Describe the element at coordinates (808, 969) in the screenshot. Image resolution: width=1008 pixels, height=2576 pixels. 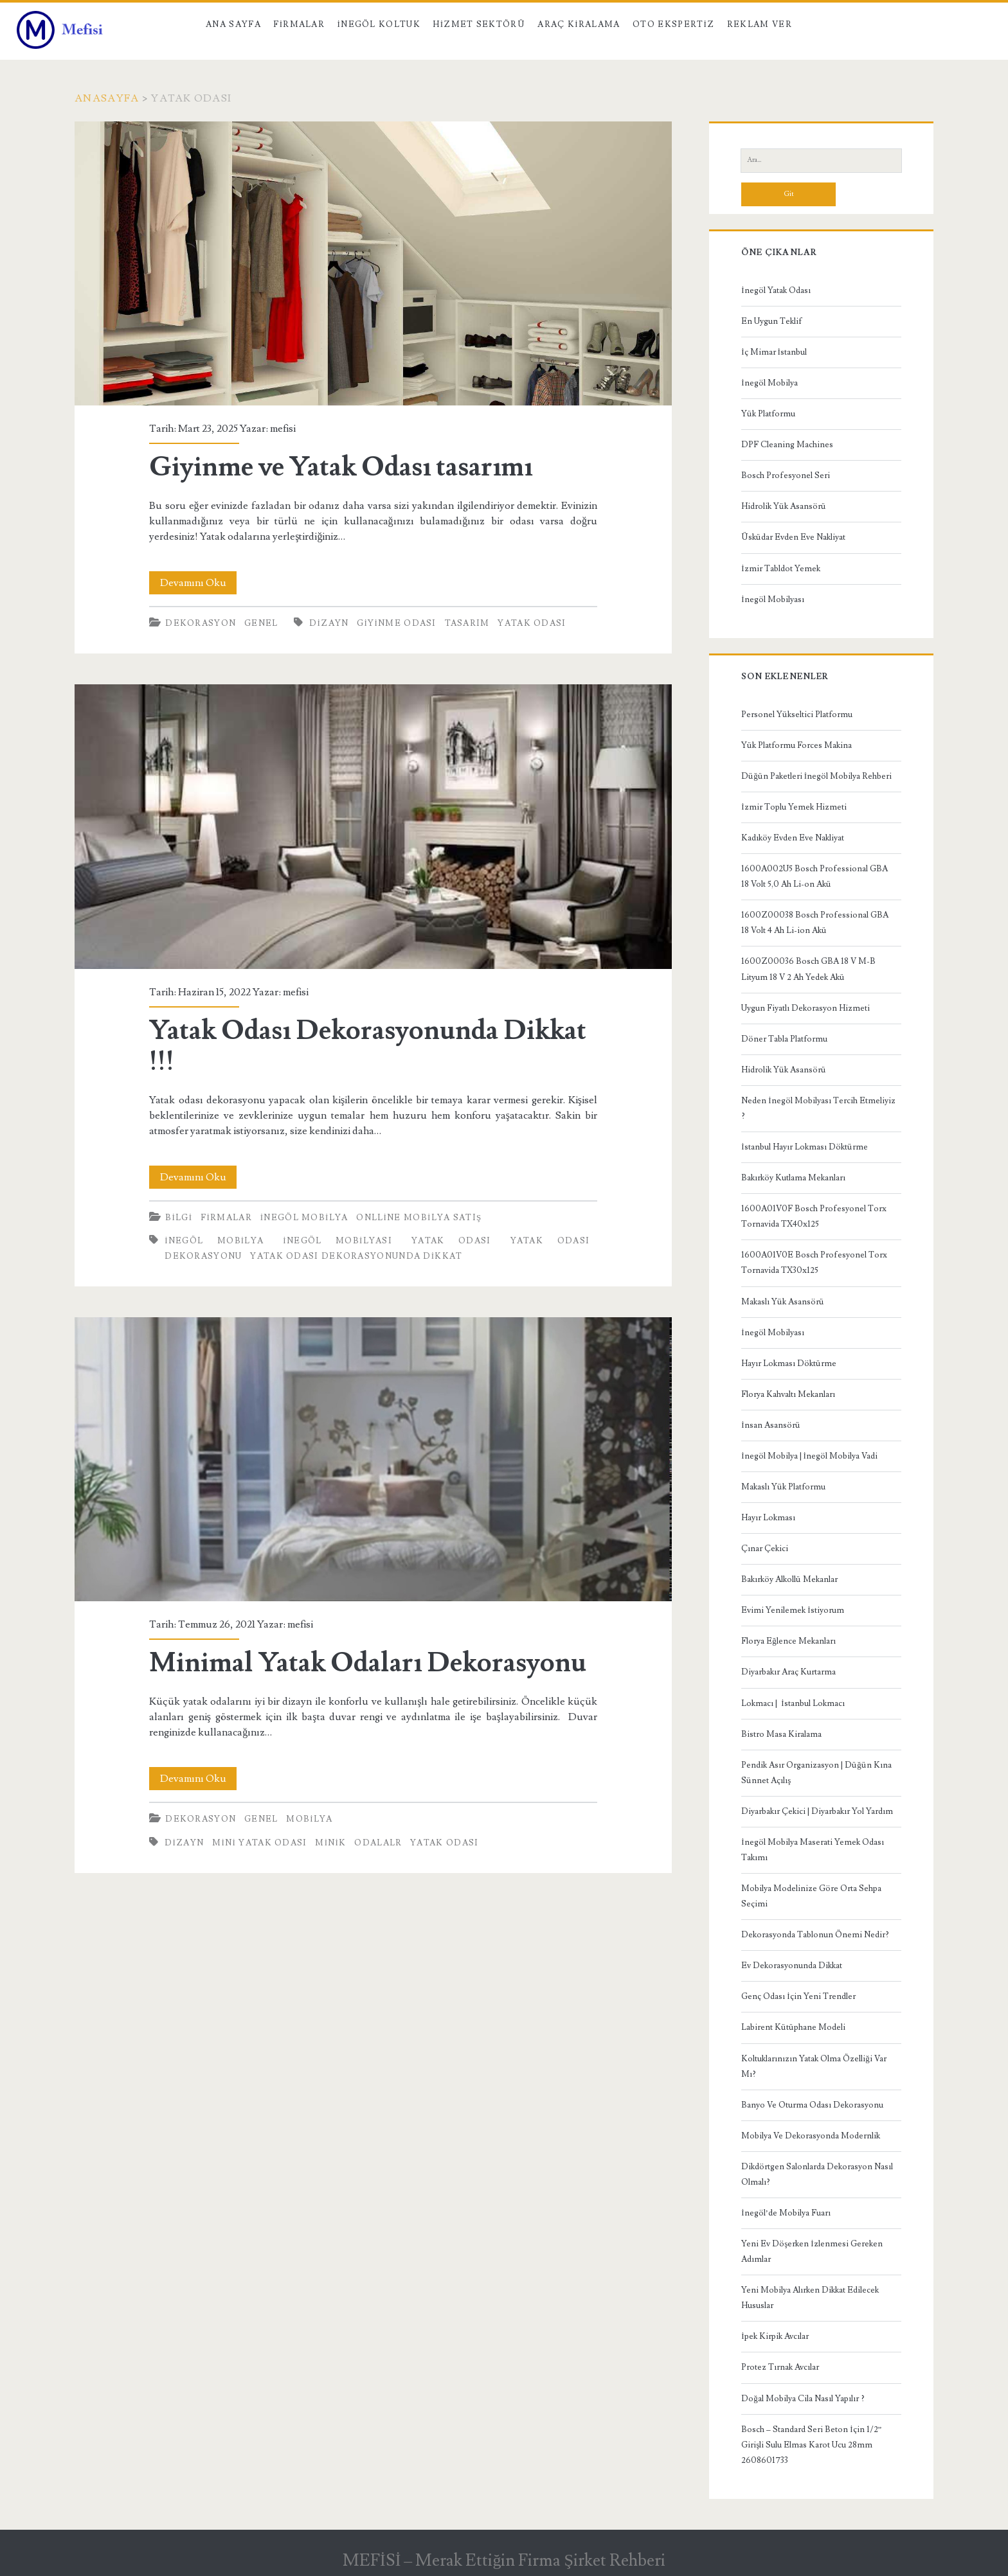
I see `1600Z00036 Bosch GBA 18 V M-B Lityum 18 V 2 Ah Yedek Akü` at that location.